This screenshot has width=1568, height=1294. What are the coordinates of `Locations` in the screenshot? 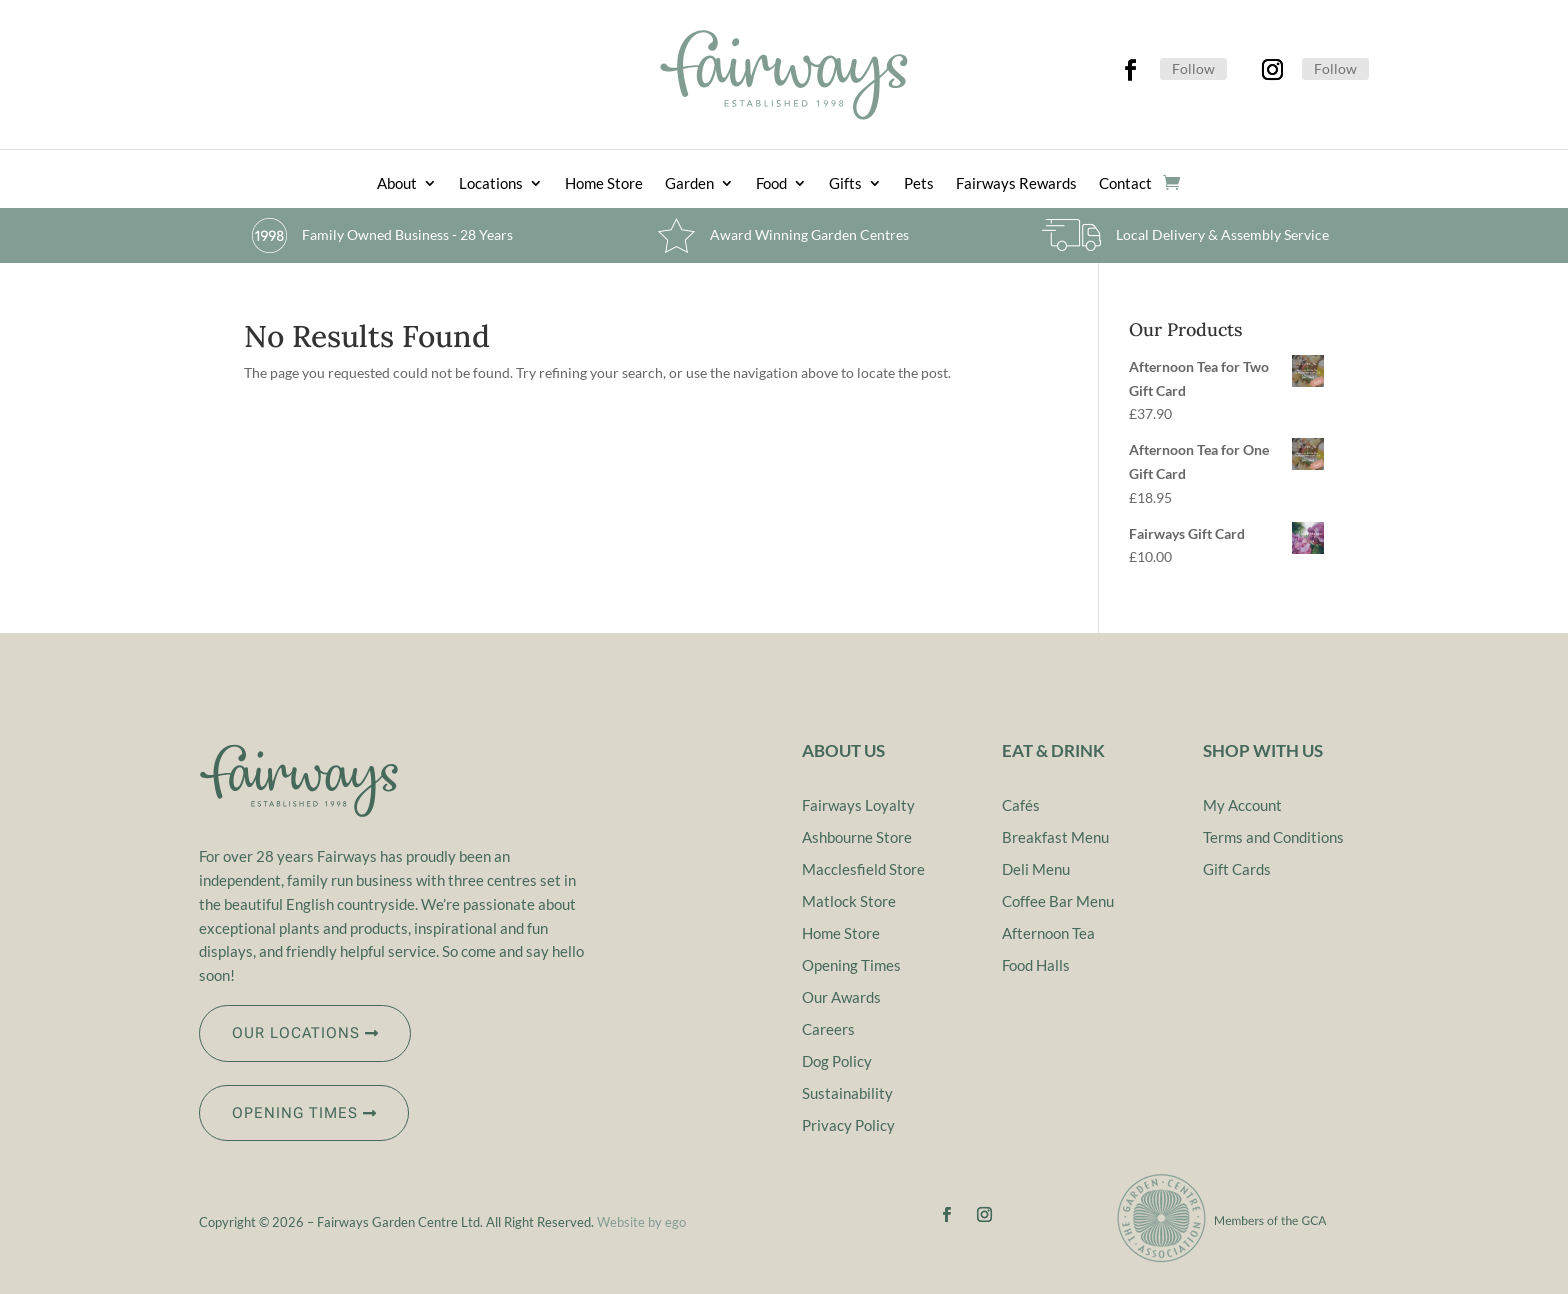 It's located at (491, 184).